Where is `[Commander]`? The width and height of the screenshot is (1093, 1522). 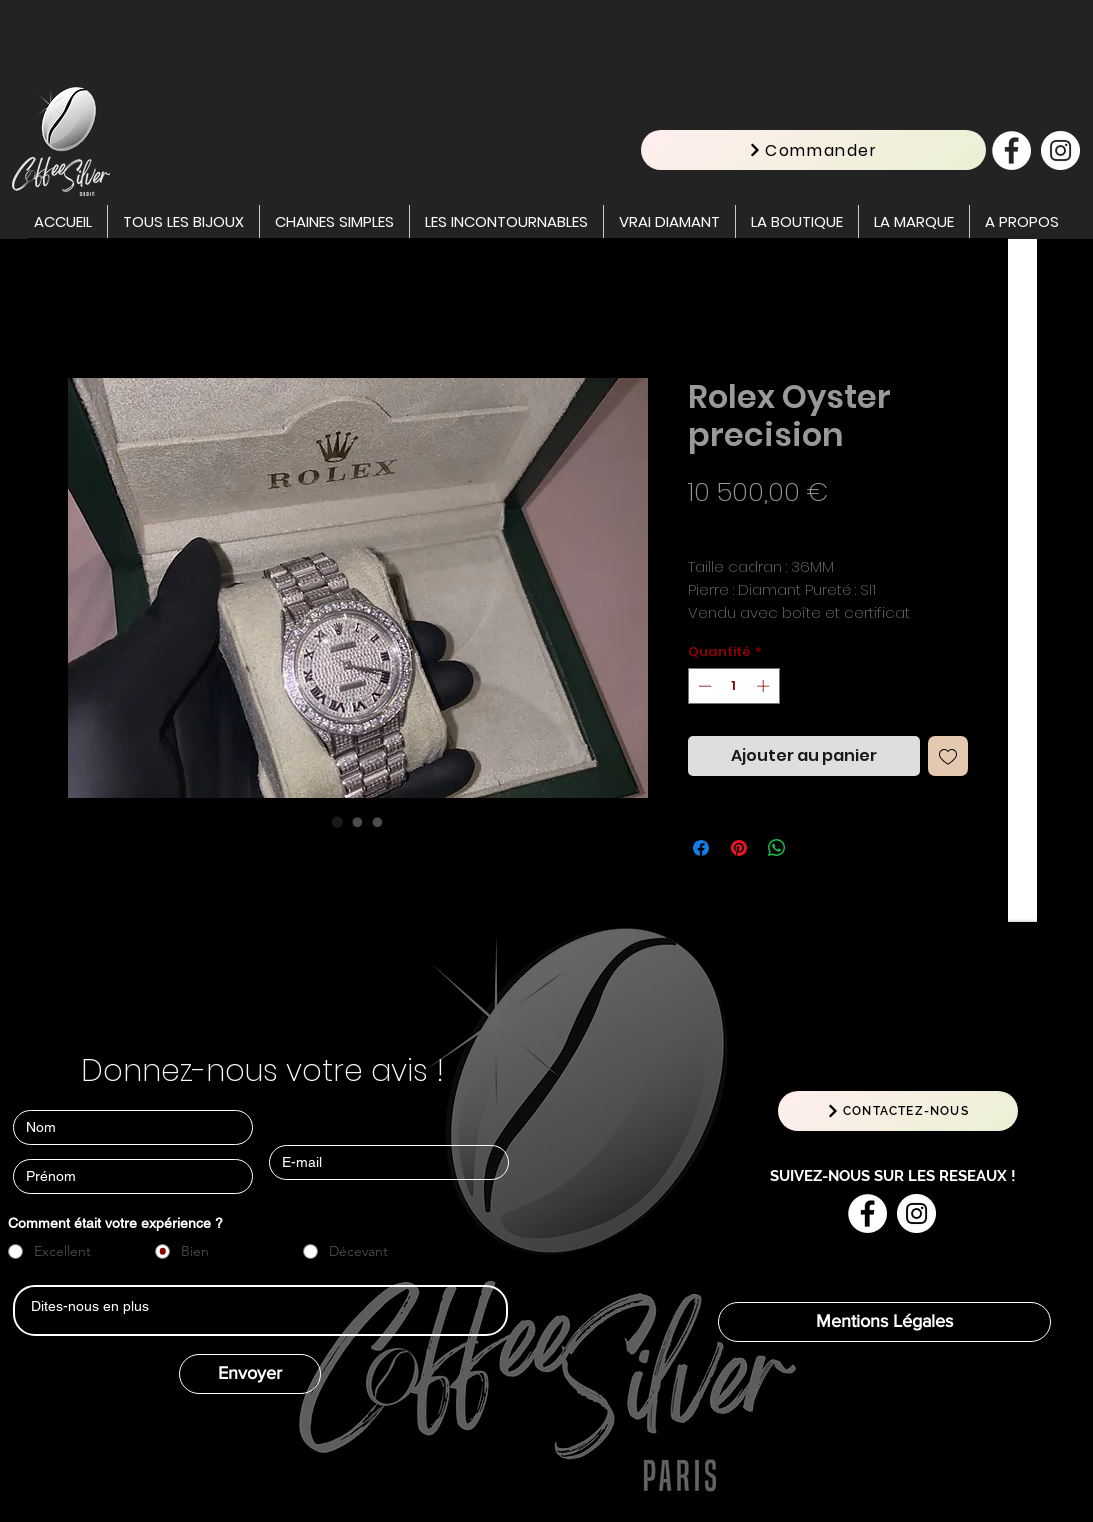 [Commander] is located at coordinates (813, 150).